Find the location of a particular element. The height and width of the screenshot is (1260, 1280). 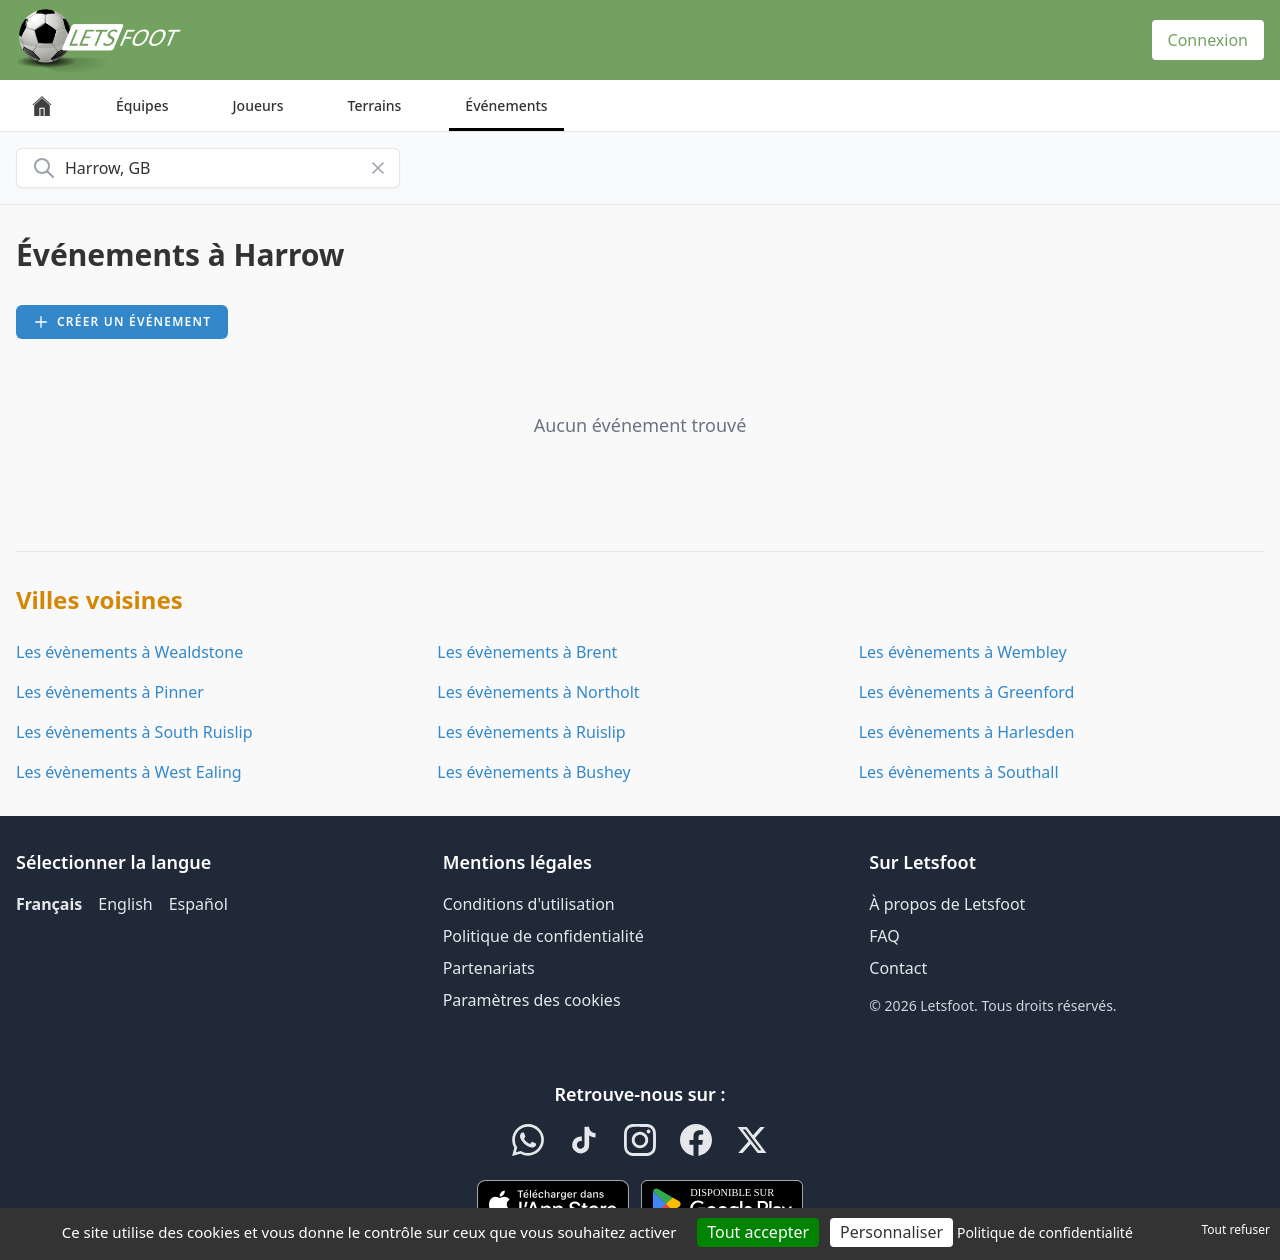

Terrains is located at coordinates (375, 105).